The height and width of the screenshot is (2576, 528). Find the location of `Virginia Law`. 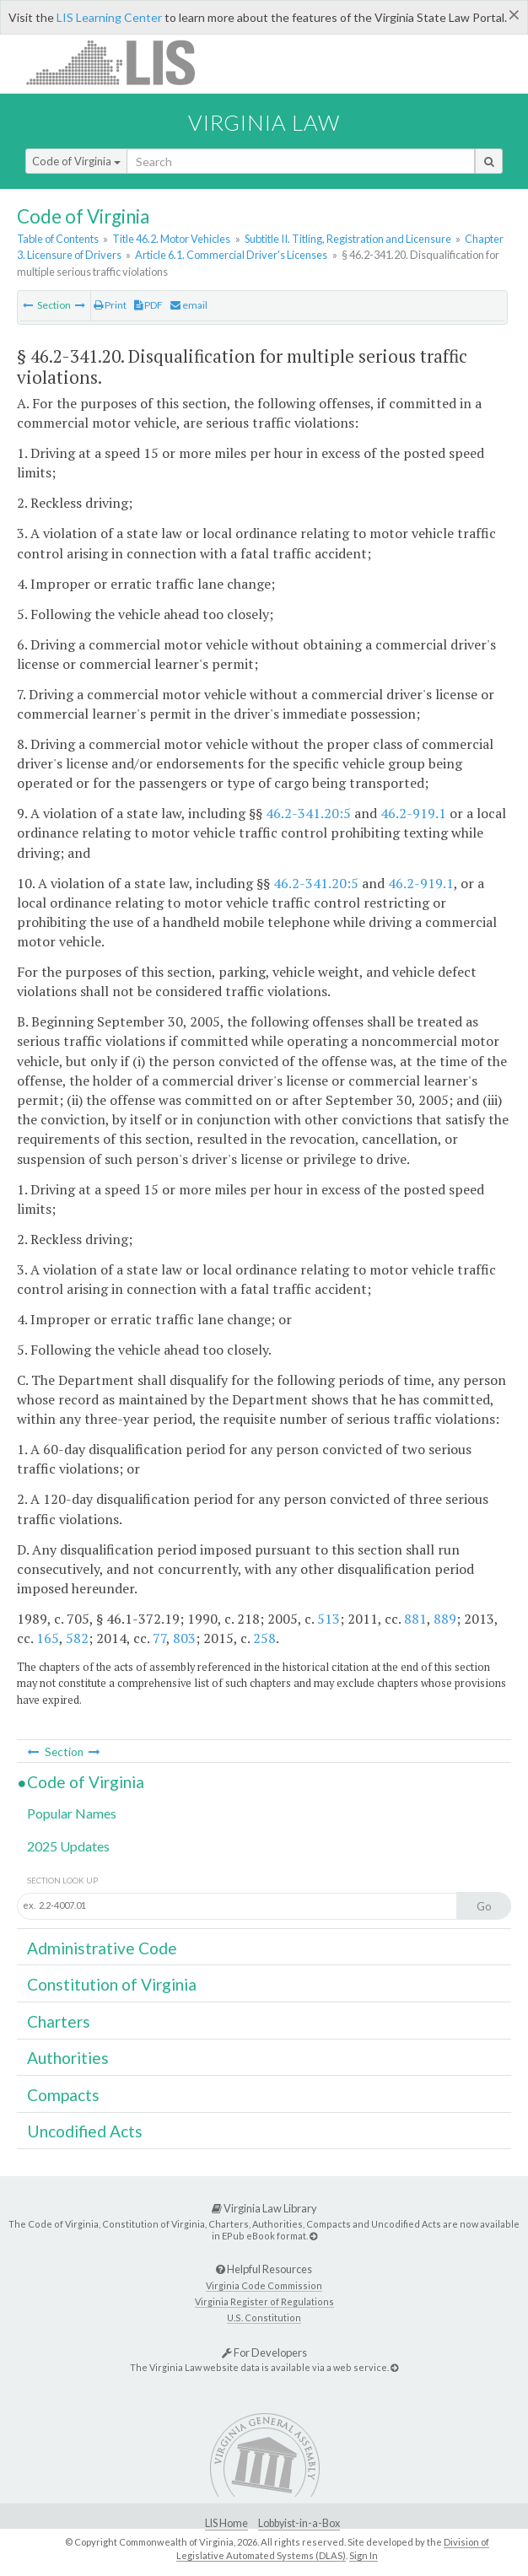

Virginia Law is located at coordinates (264, 122).